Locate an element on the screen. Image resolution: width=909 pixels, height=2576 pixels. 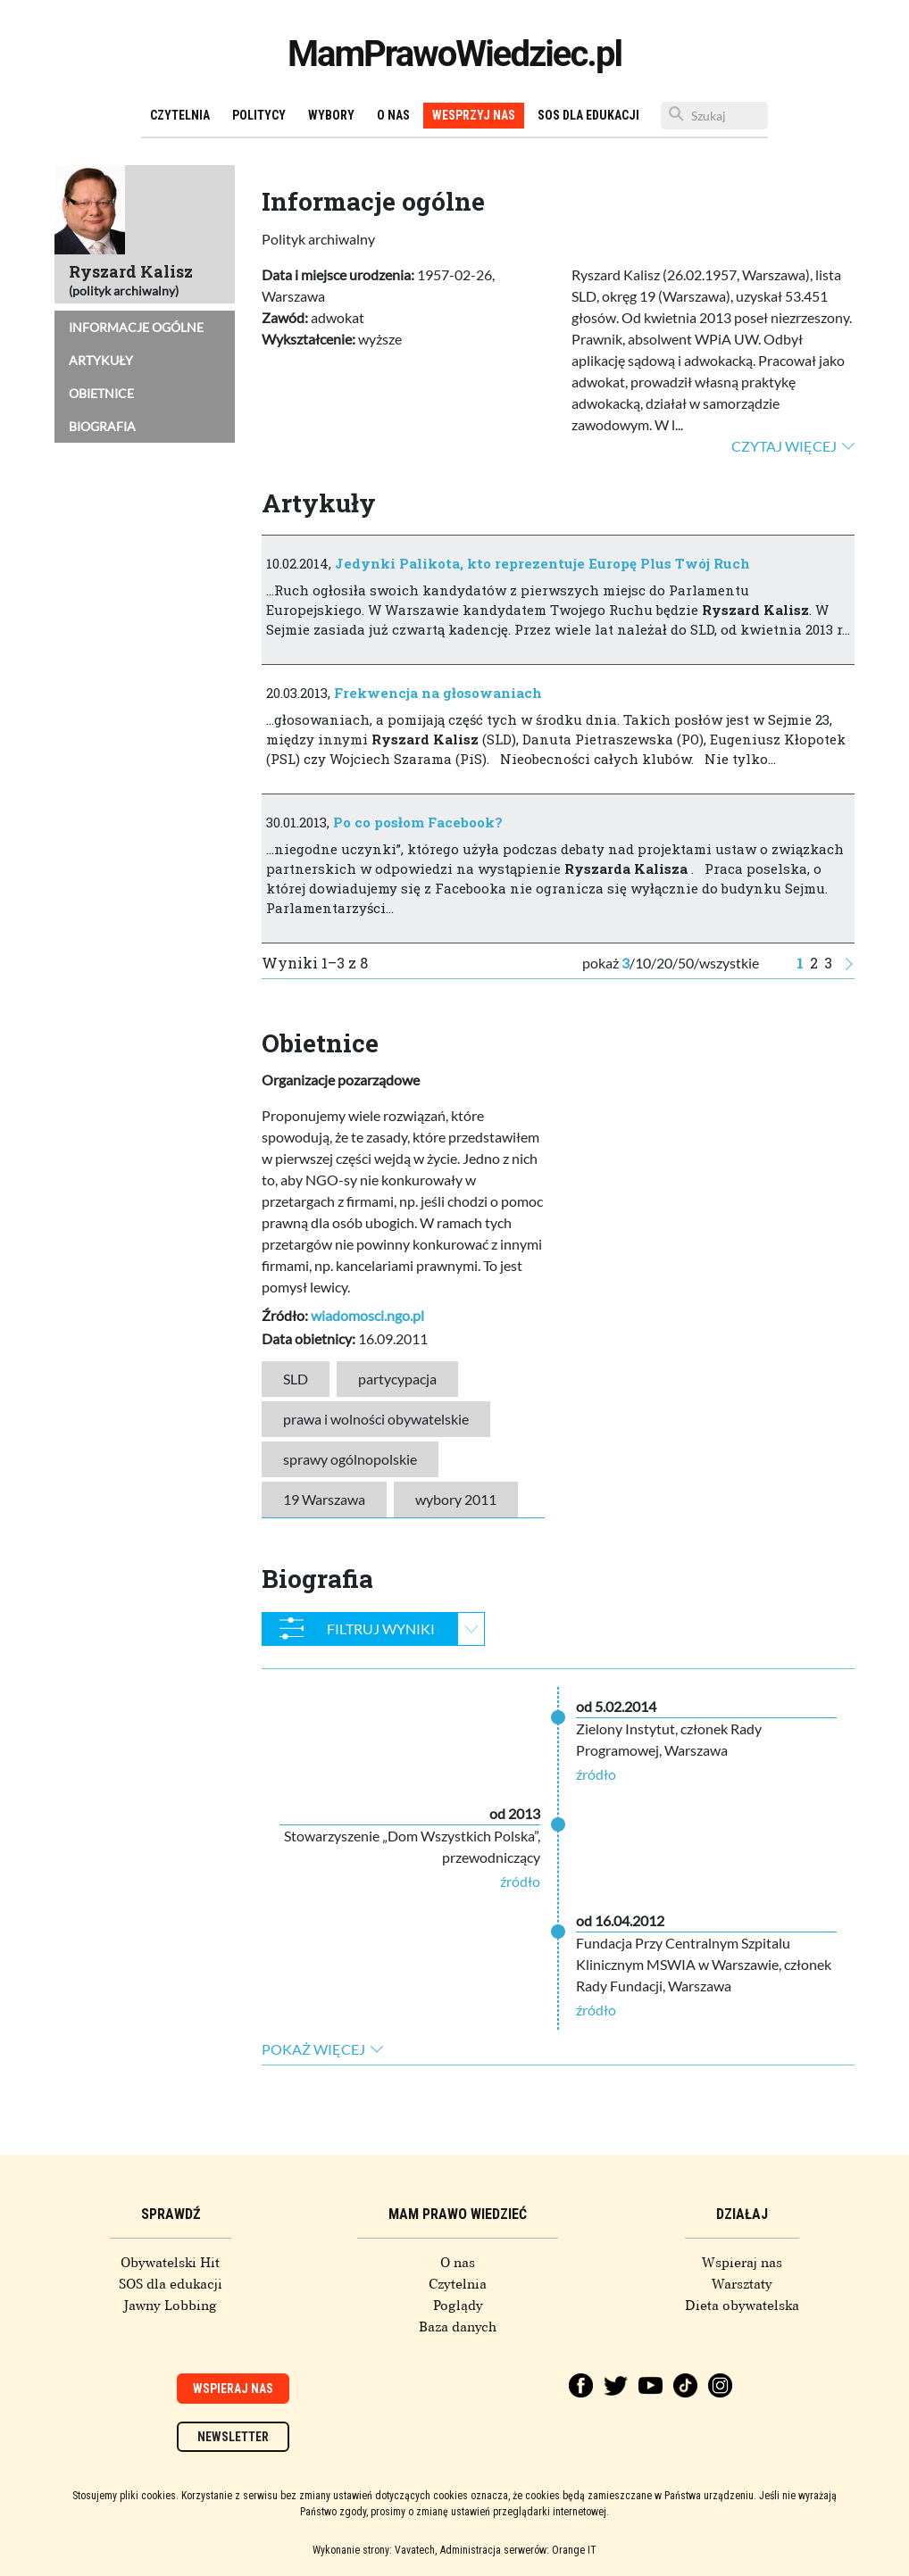
wiadomosci.ngo.pl is located at coordinates (367, 1315).